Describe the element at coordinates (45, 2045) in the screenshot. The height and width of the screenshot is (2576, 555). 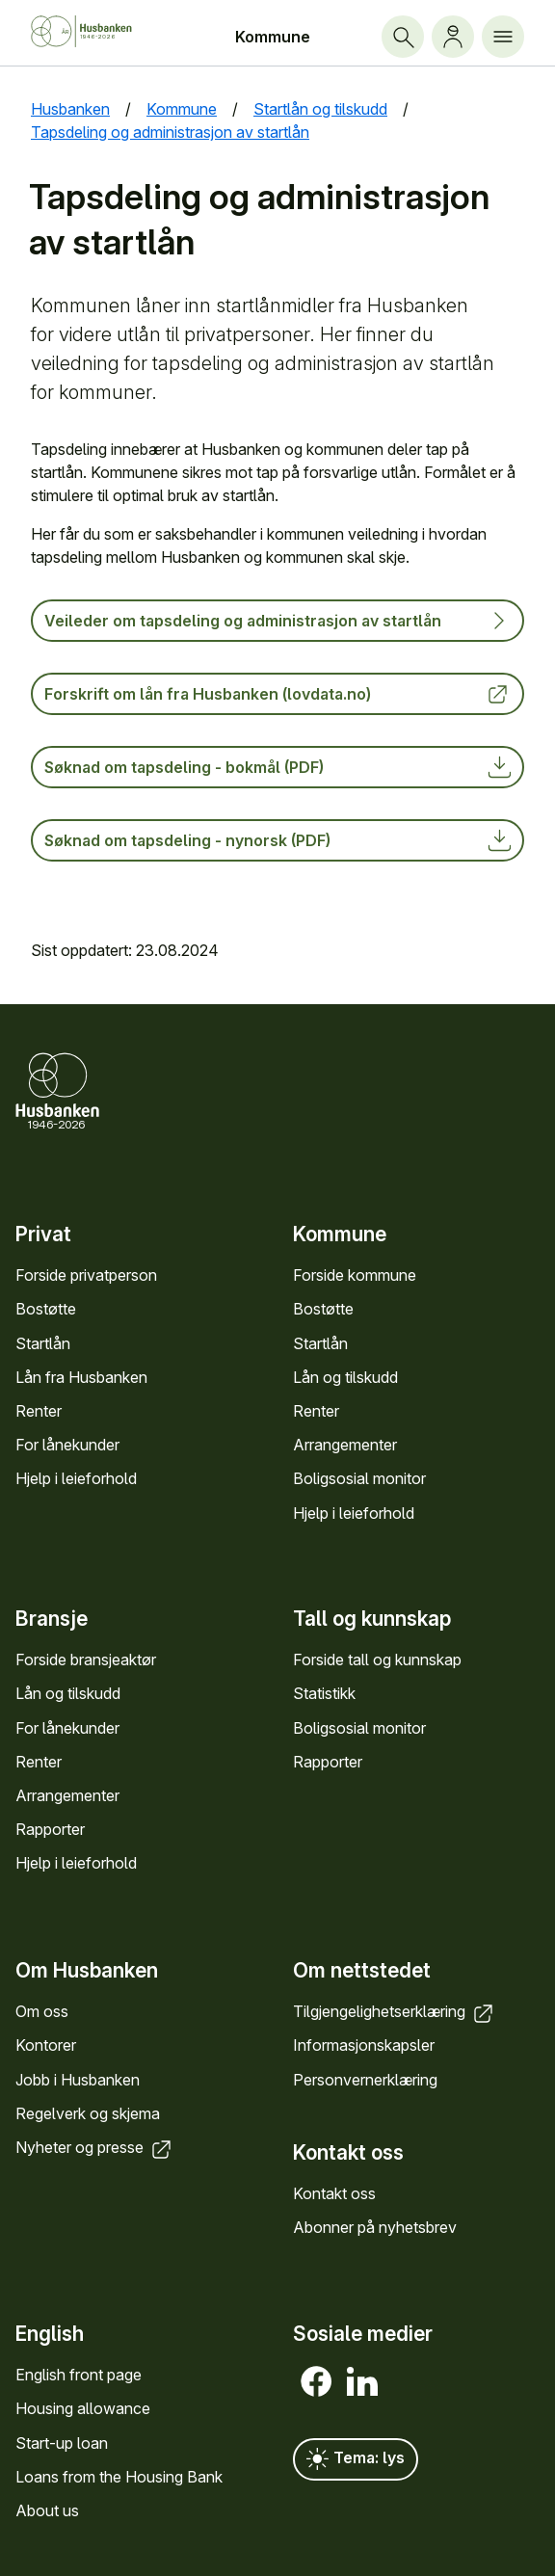
I see `Kontorer` at that location.